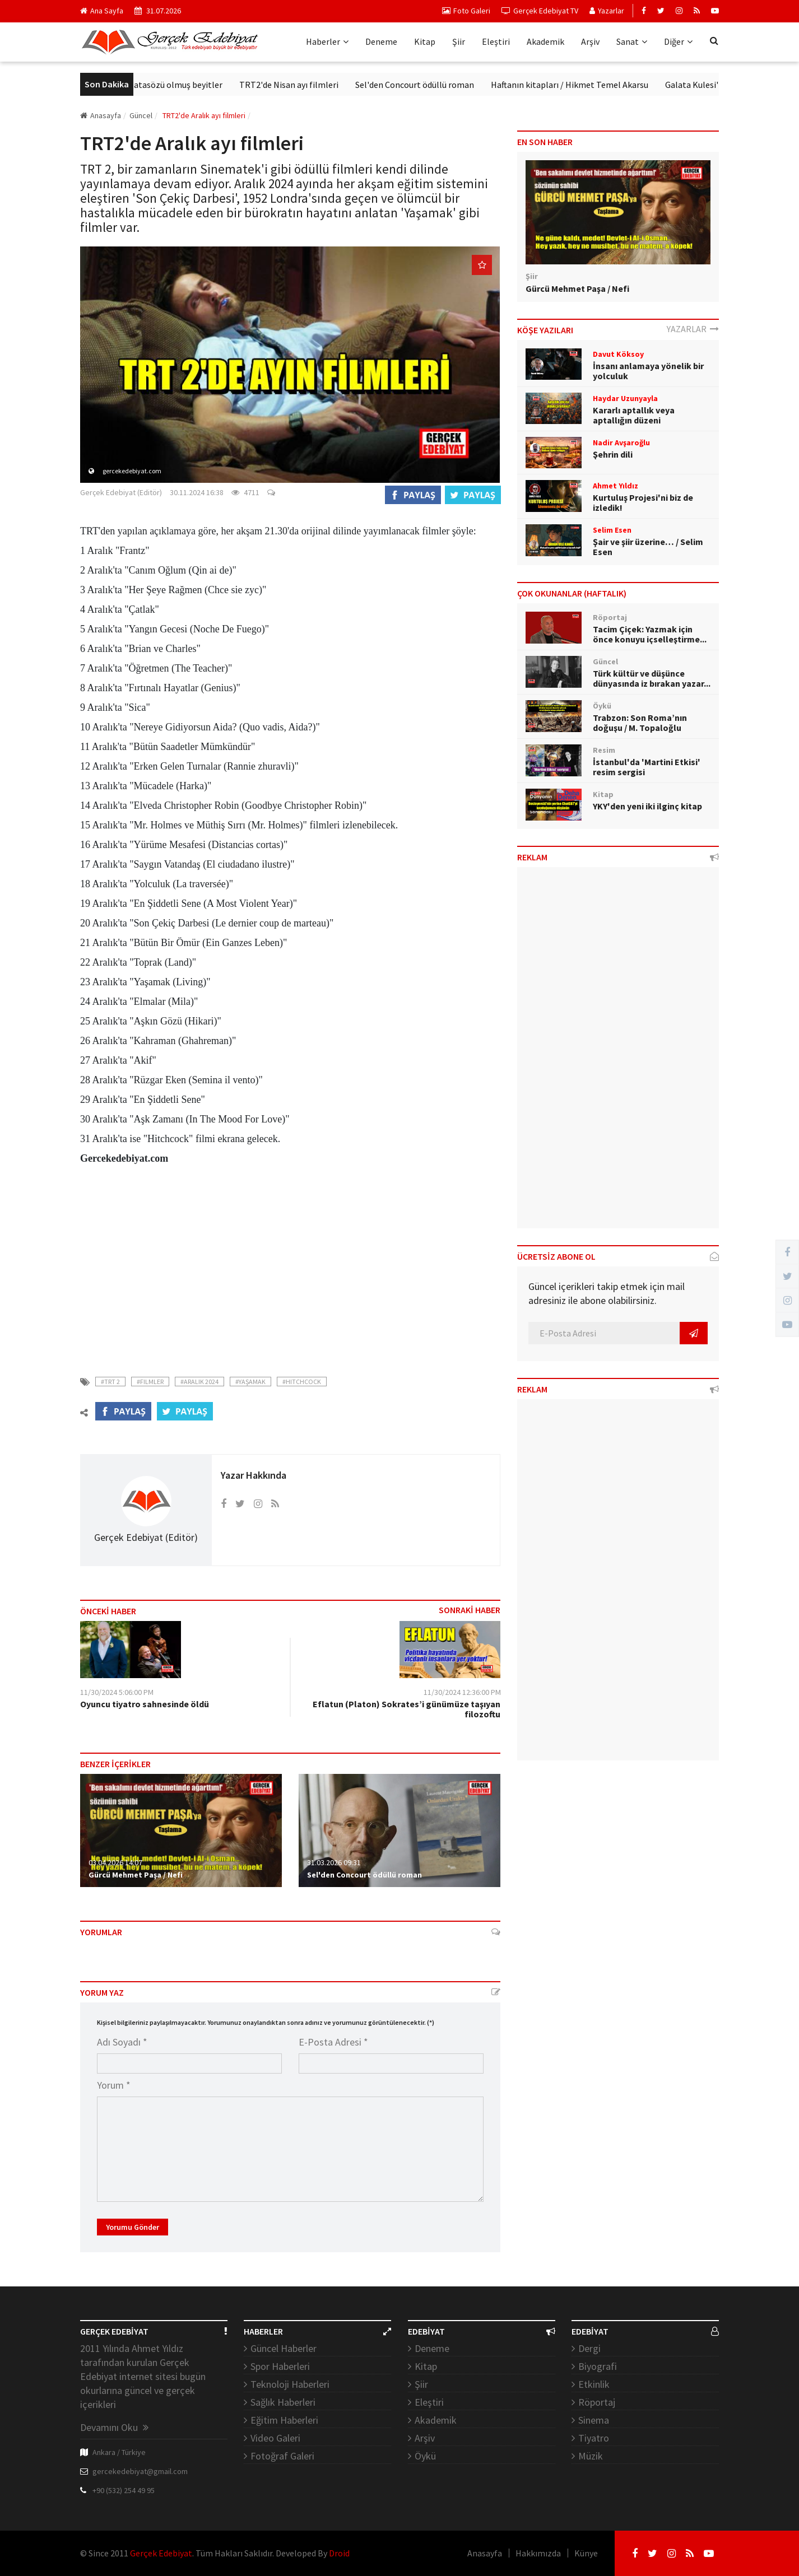 The height and width of the screenshot is (2576, 799). What do you see at coordinates (176, 84) in the screenshot?
I see `Ziya Paşa’dan atasözü olmuş beyitler` at bounding box center [176, 84].